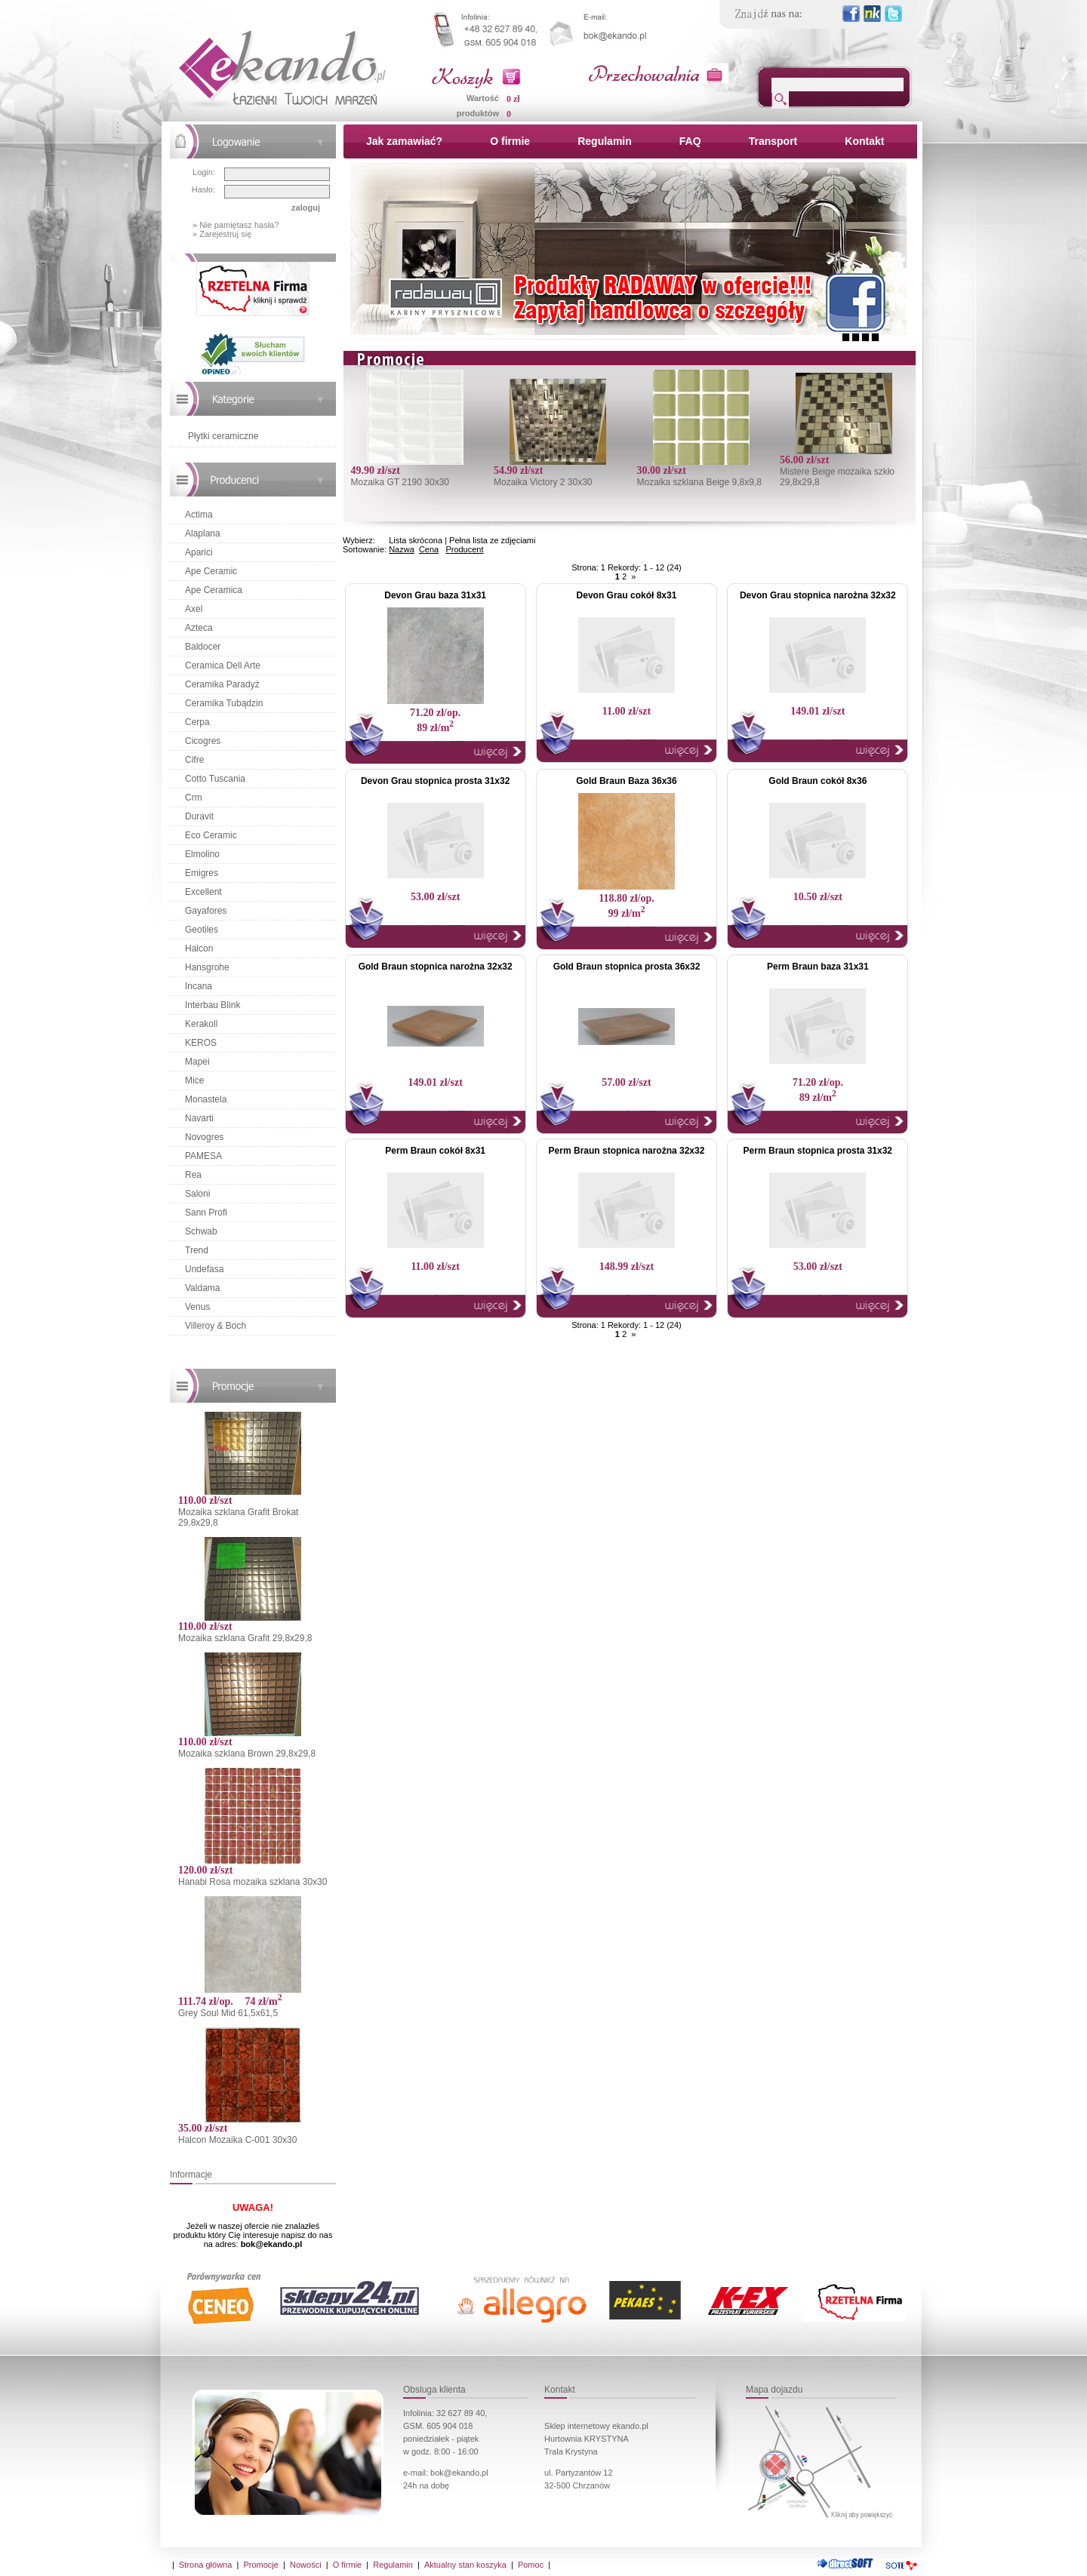 This screenshot has width=1087, height=2576. Describe the element at coordinates (305, 207) in the screenshot. I see `zaloguj` at that location.